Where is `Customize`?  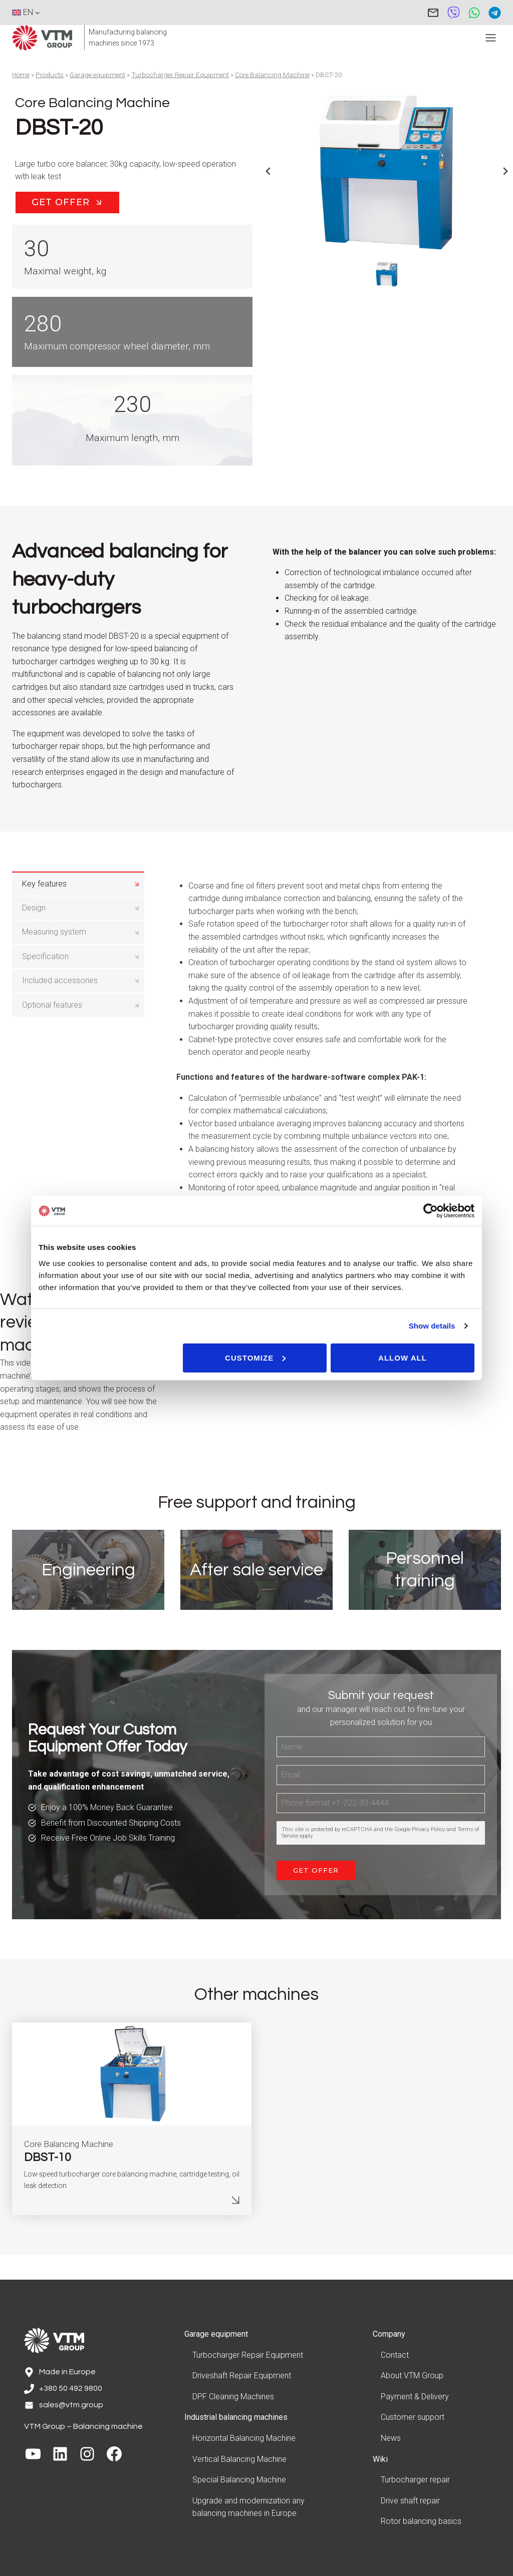
Customize is located at coordinates (255, 1357).